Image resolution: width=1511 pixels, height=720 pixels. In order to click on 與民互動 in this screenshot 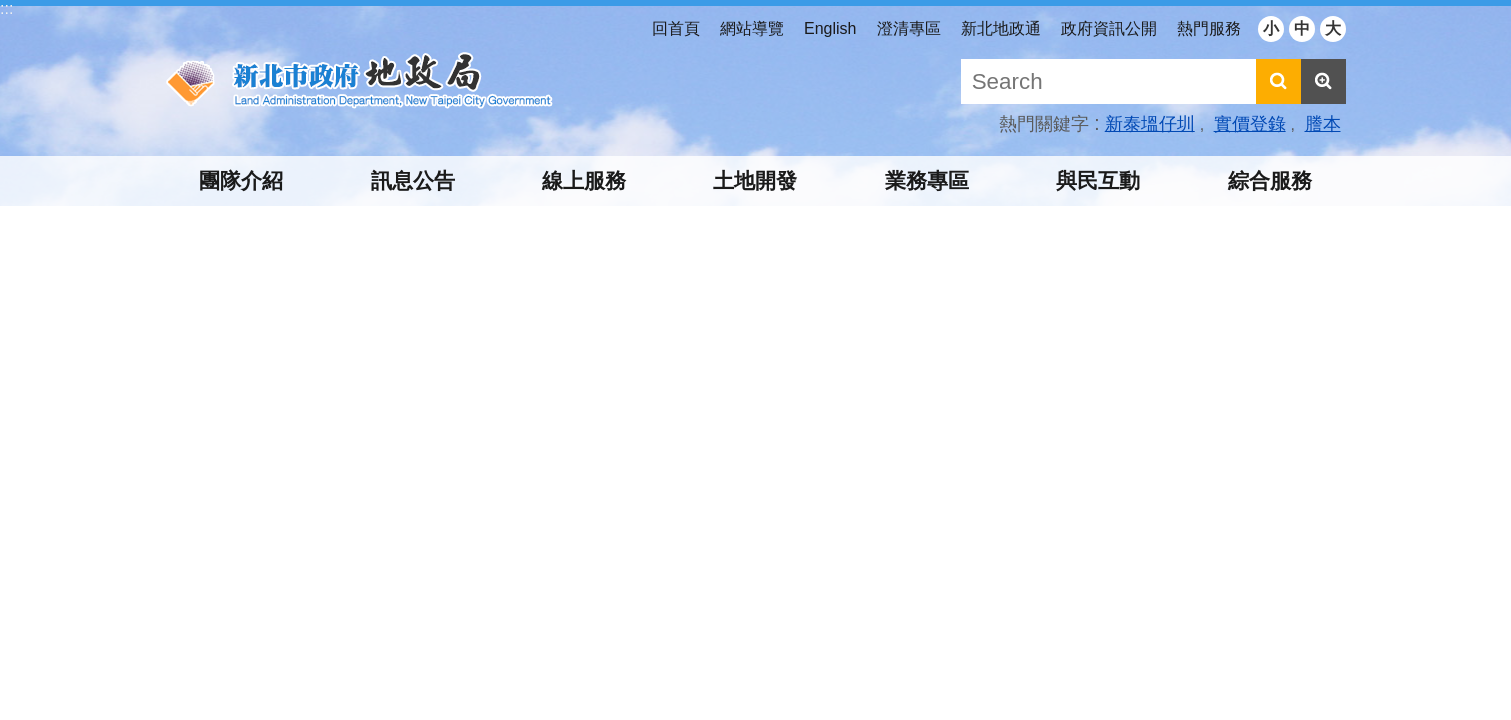, I will do `click(1098, 180)`.